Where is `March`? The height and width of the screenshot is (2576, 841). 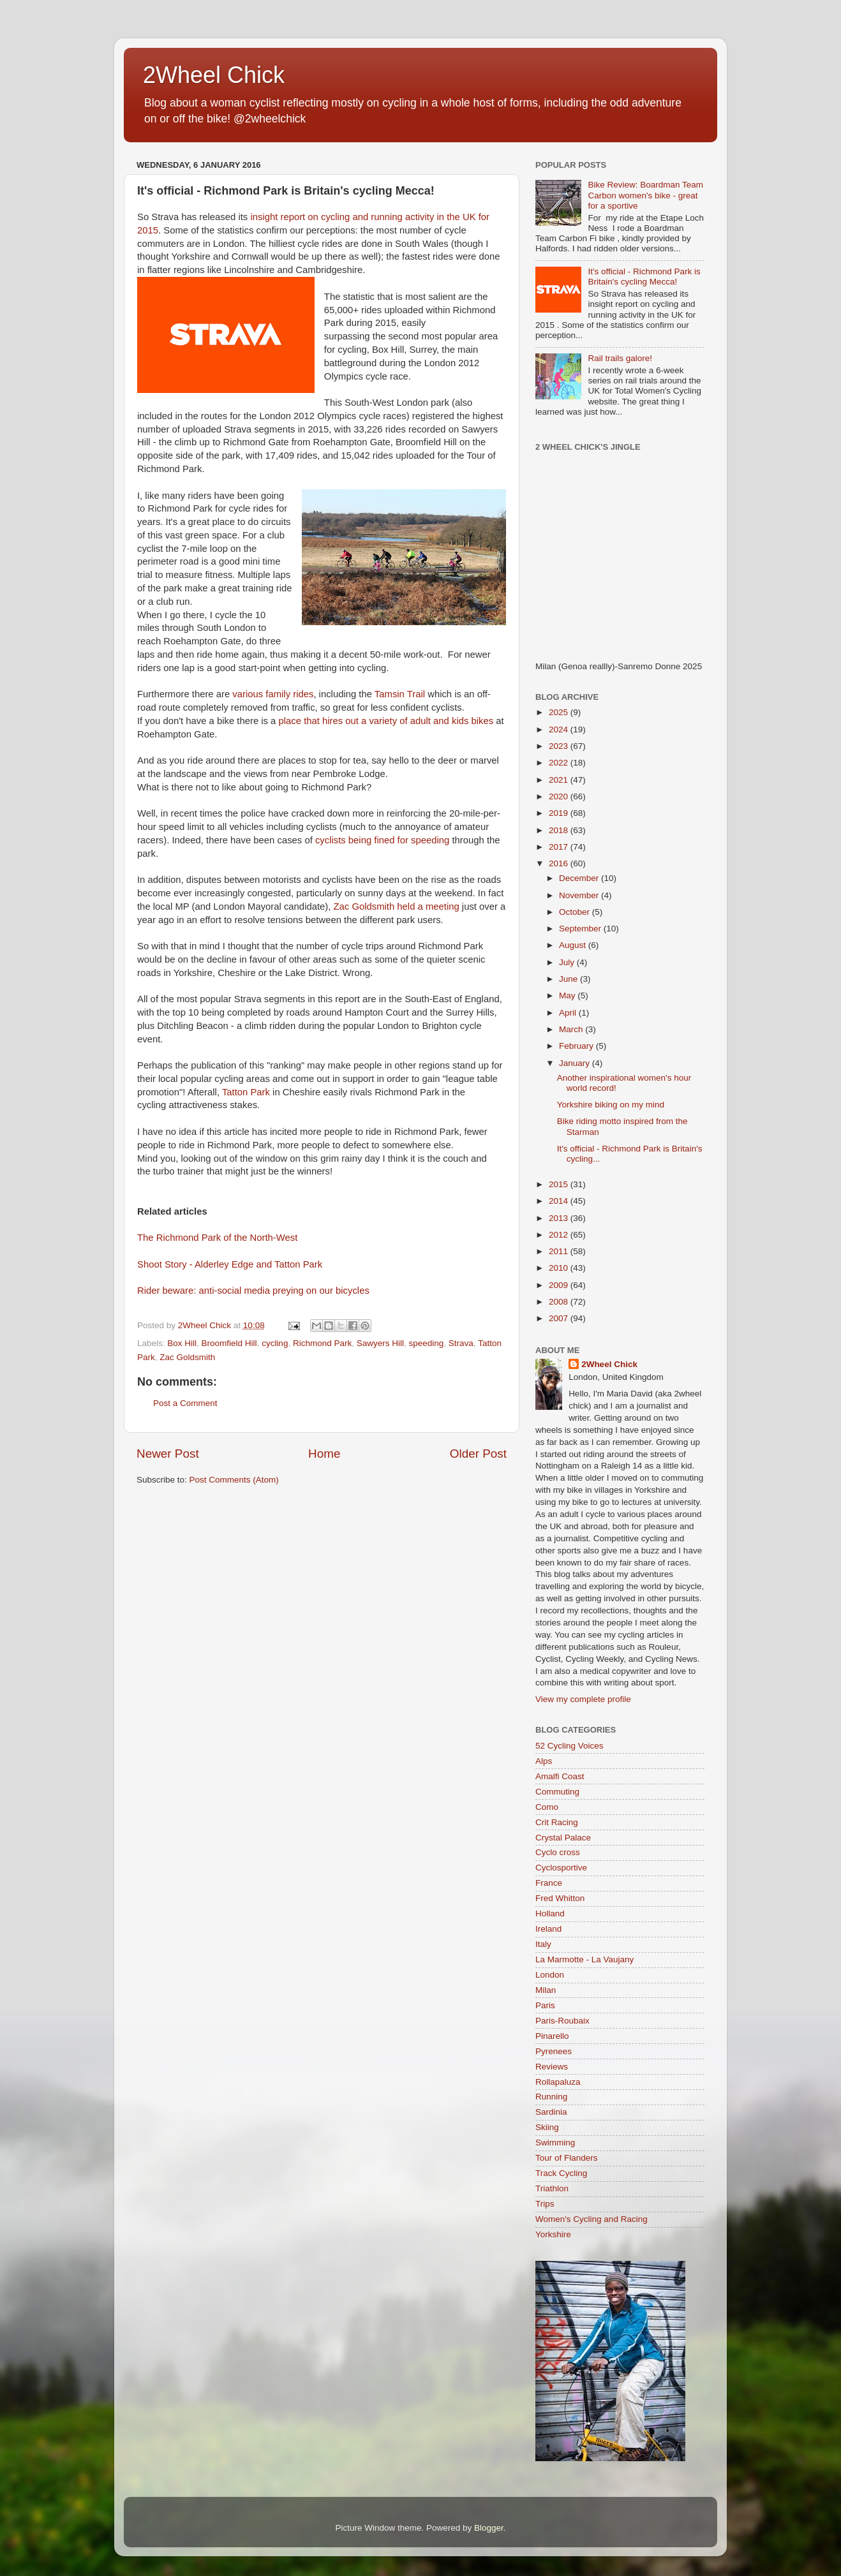
March is located at coordinates (572, 1029).